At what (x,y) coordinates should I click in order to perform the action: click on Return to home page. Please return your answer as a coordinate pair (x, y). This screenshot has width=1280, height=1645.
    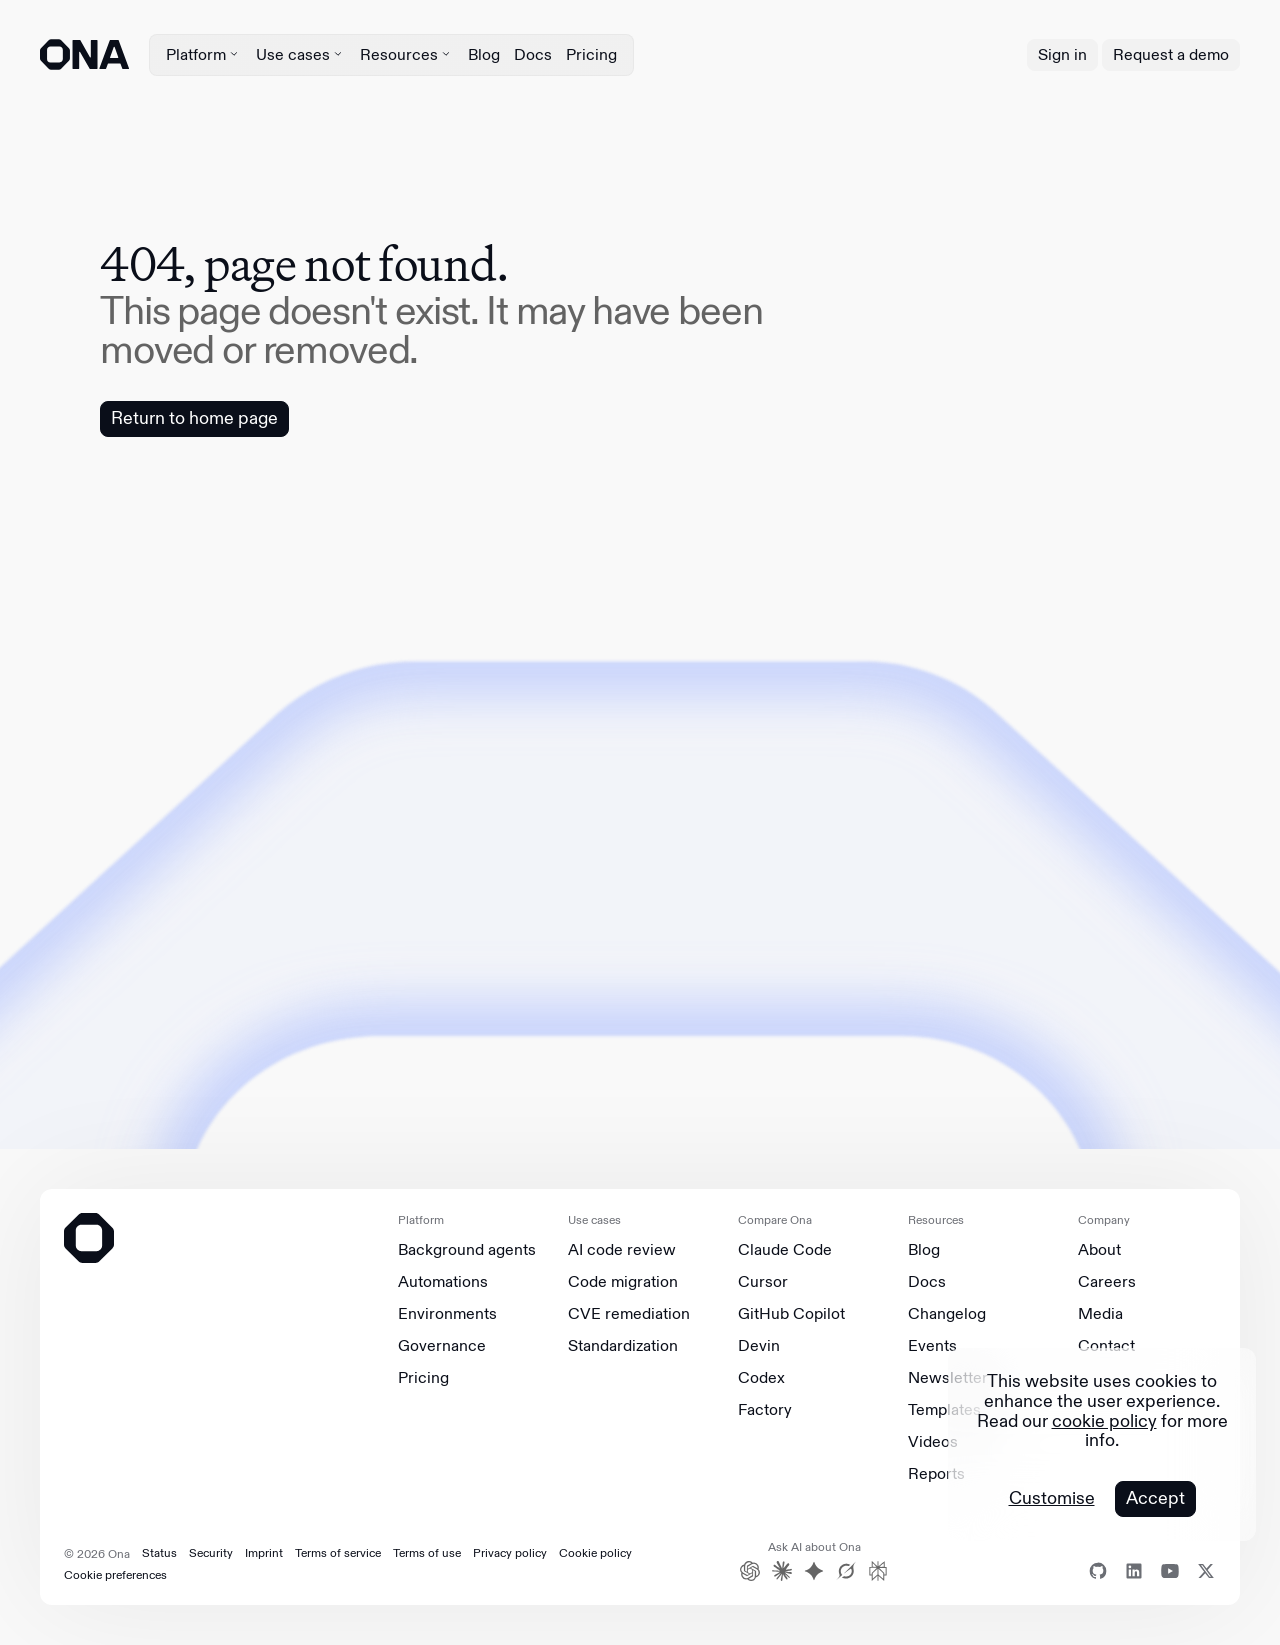
    Looking at the image, I should click on (194, 418).